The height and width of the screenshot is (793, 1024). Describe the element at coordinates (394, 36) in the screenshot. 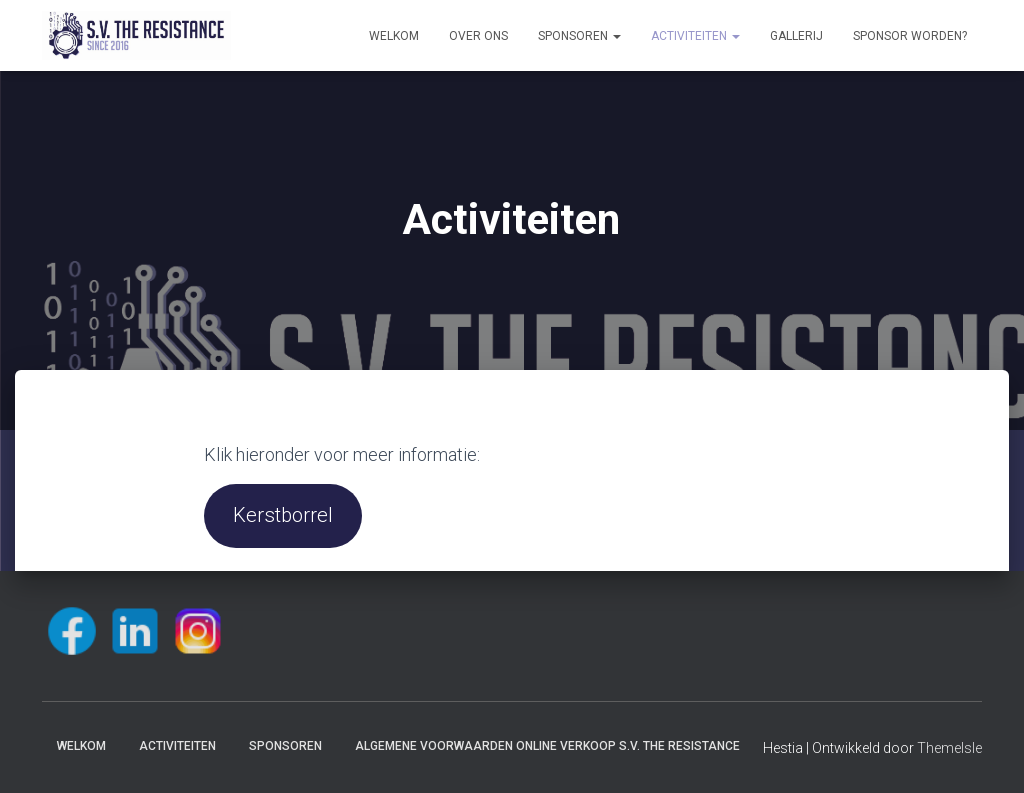

I see `Welkom` at that location.